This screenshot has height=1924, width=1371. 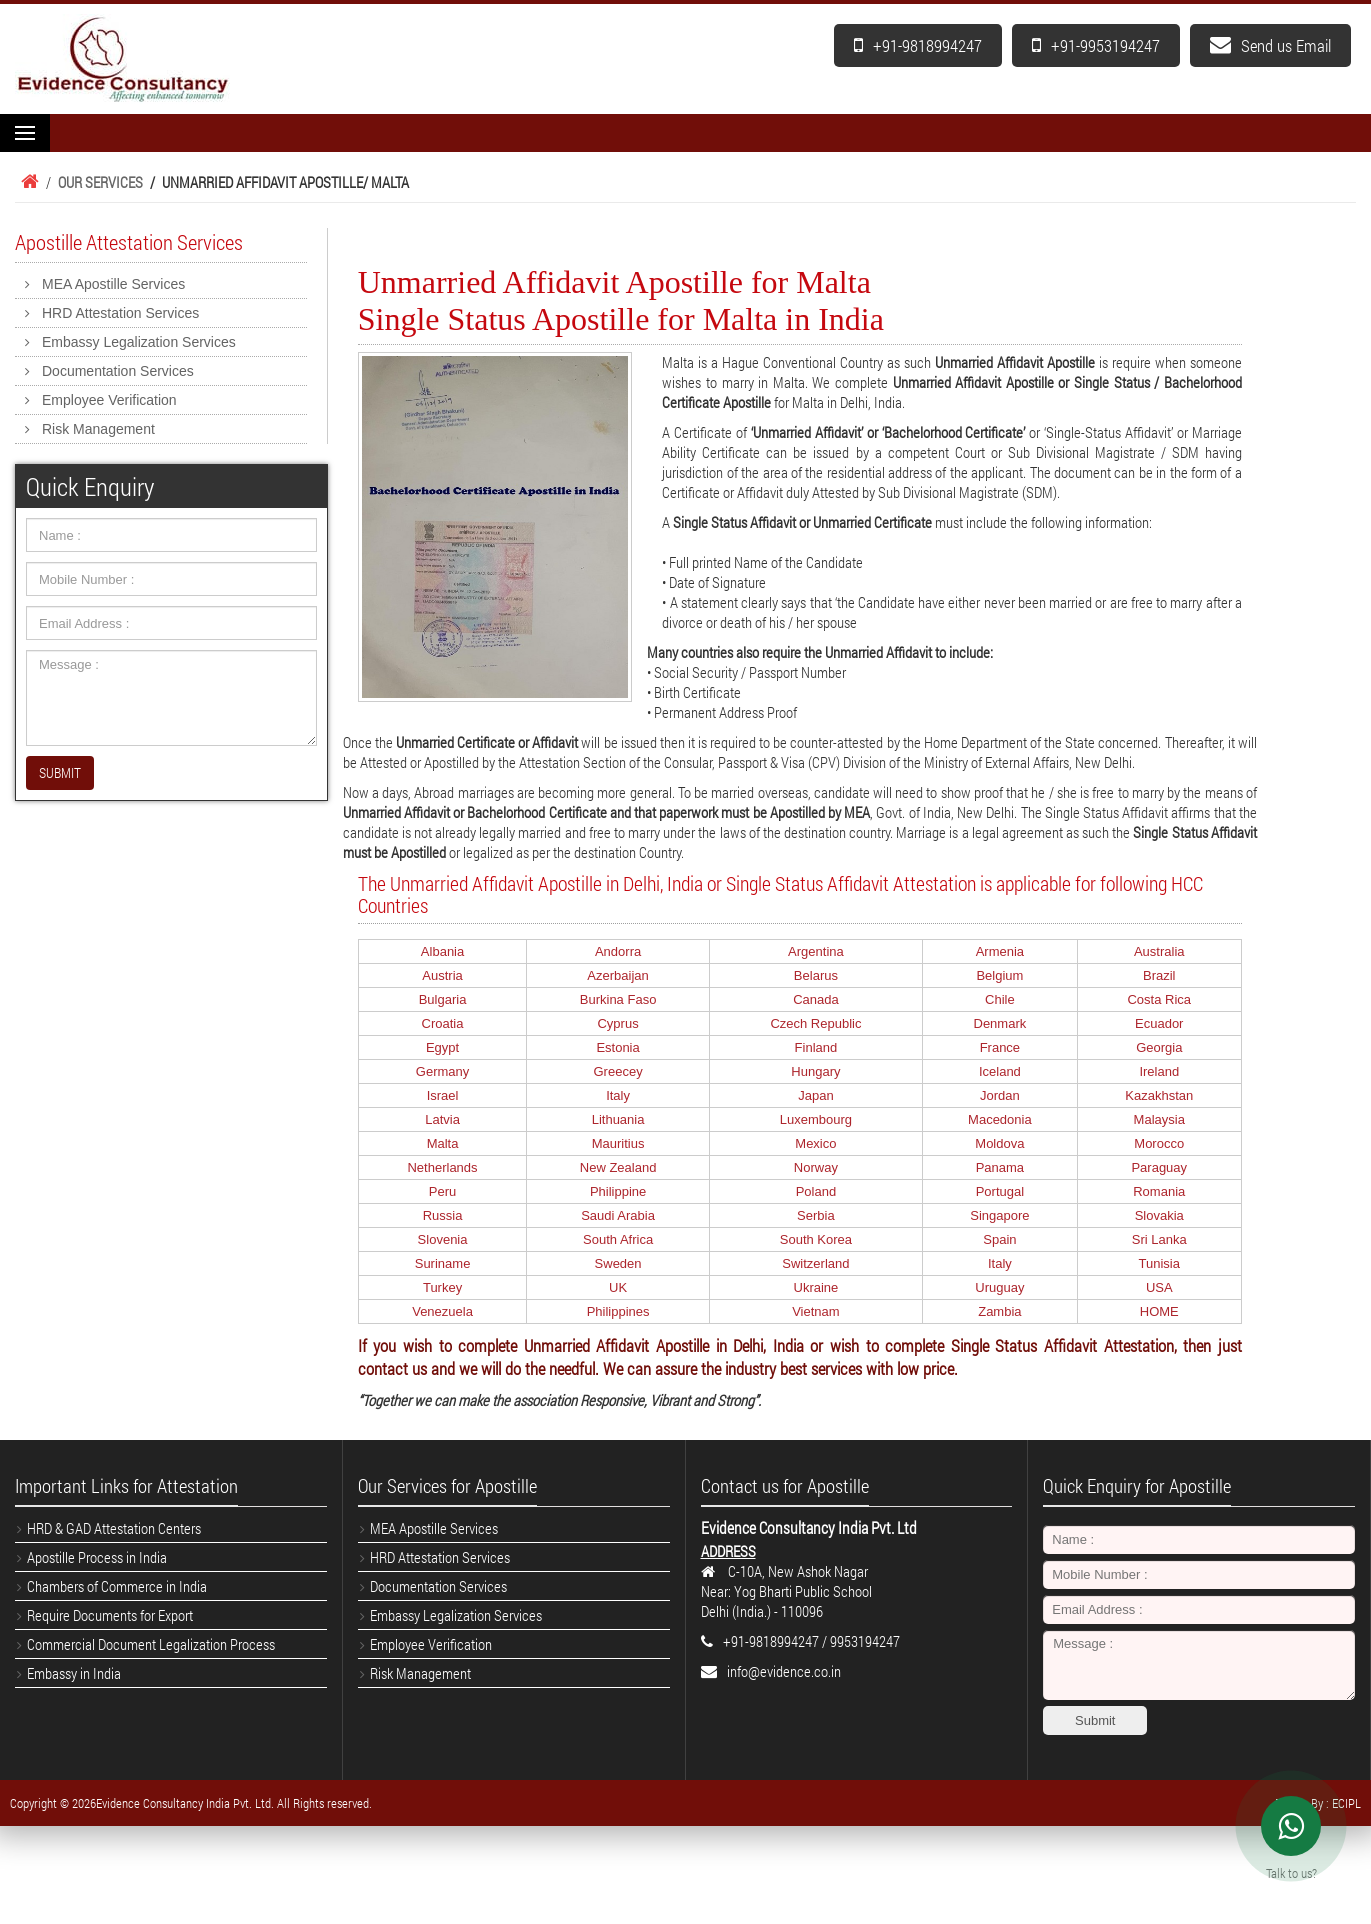 I want to click on Ukraine, so click(x=816, y=1287).